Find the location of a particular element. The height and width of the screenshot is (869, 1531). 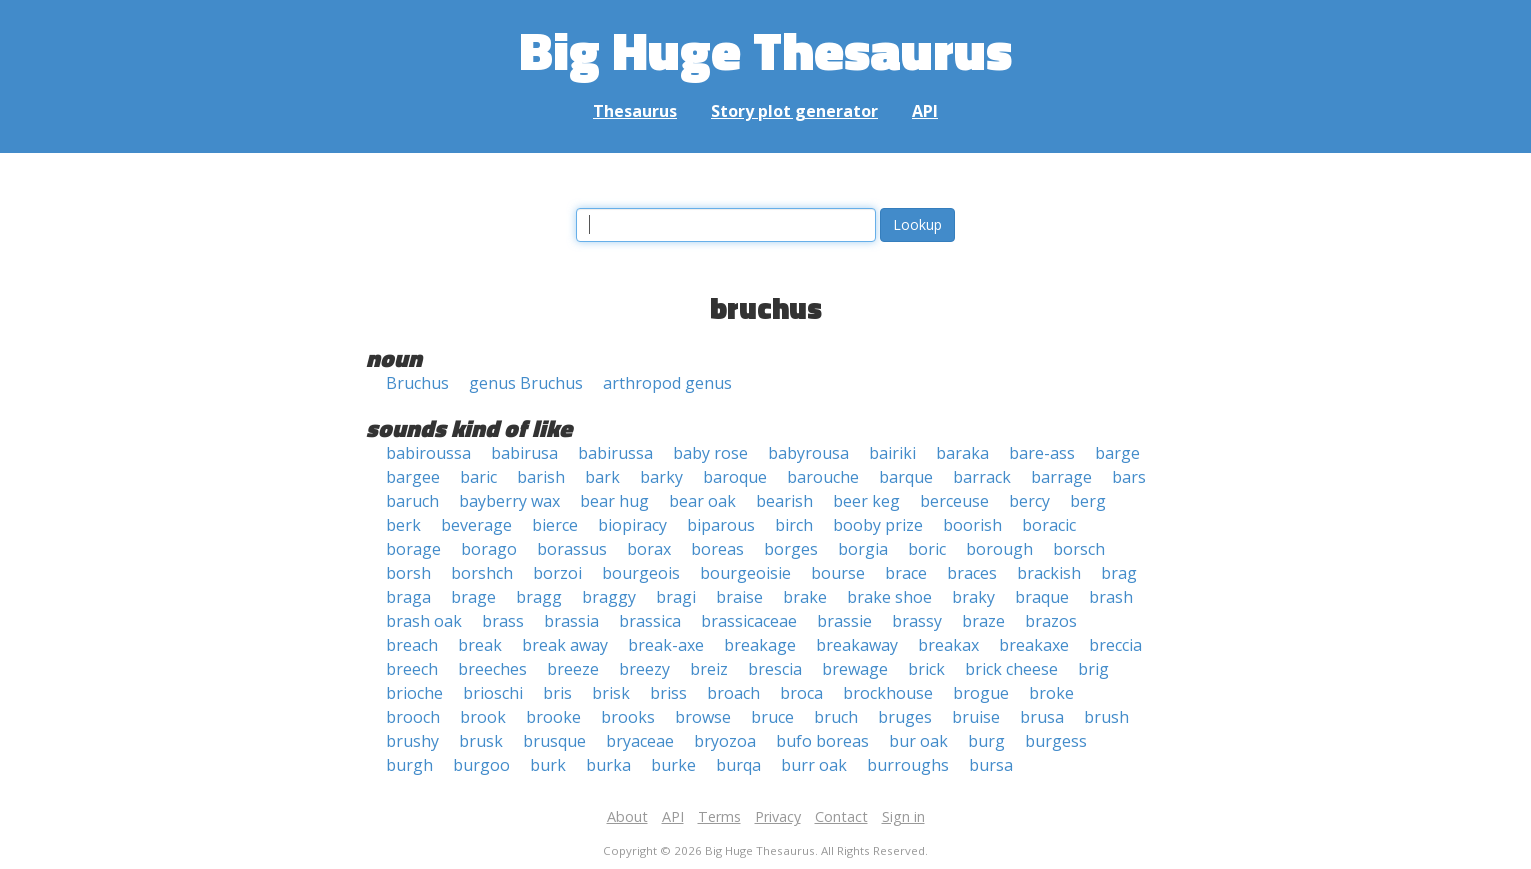

brassy is located at coordinates (917, 621).